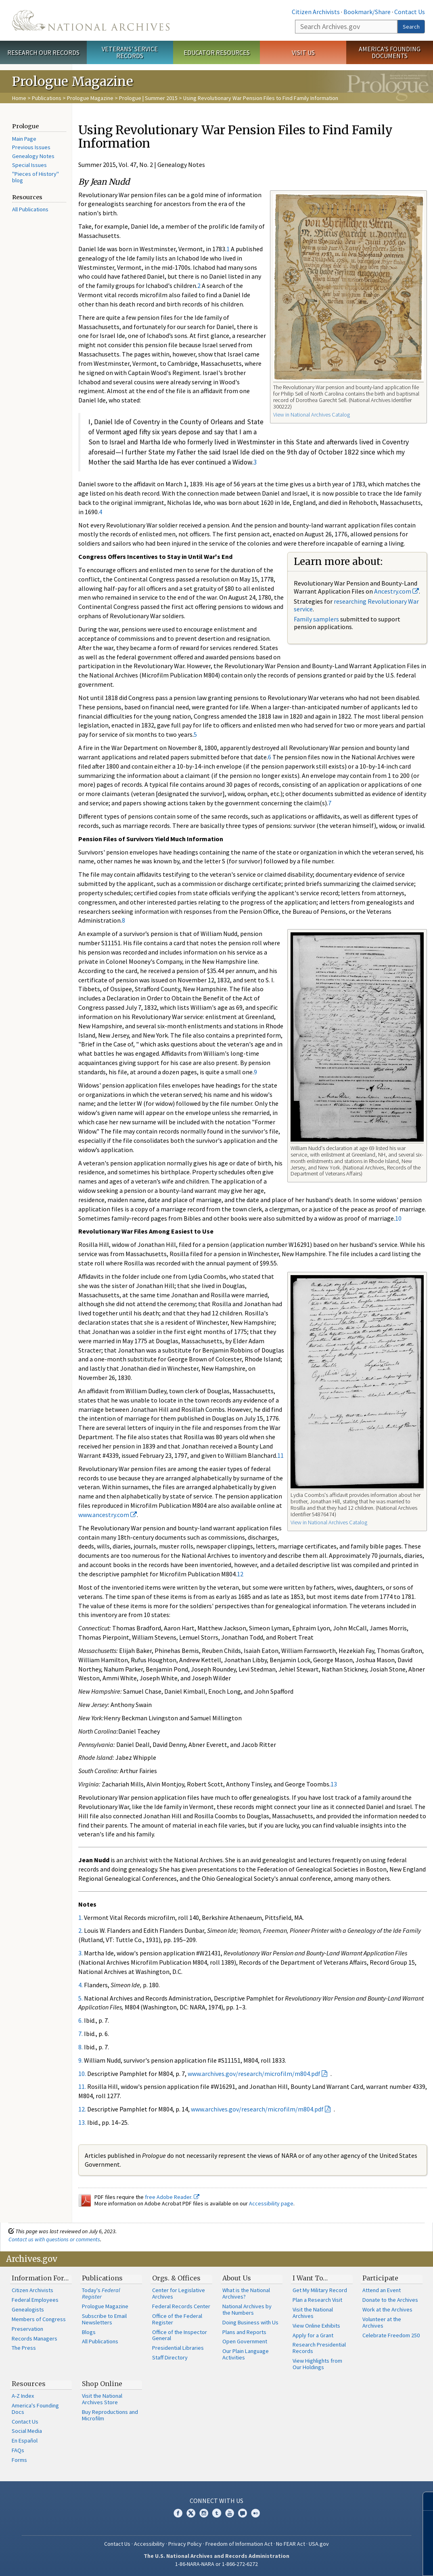 Image resolution: width=433 pixels, height=2576 pixels. What do you see at coordinates (39, 2319) in the screenshot?
I see `Members of Congress` at bounding box center [39, 2319].